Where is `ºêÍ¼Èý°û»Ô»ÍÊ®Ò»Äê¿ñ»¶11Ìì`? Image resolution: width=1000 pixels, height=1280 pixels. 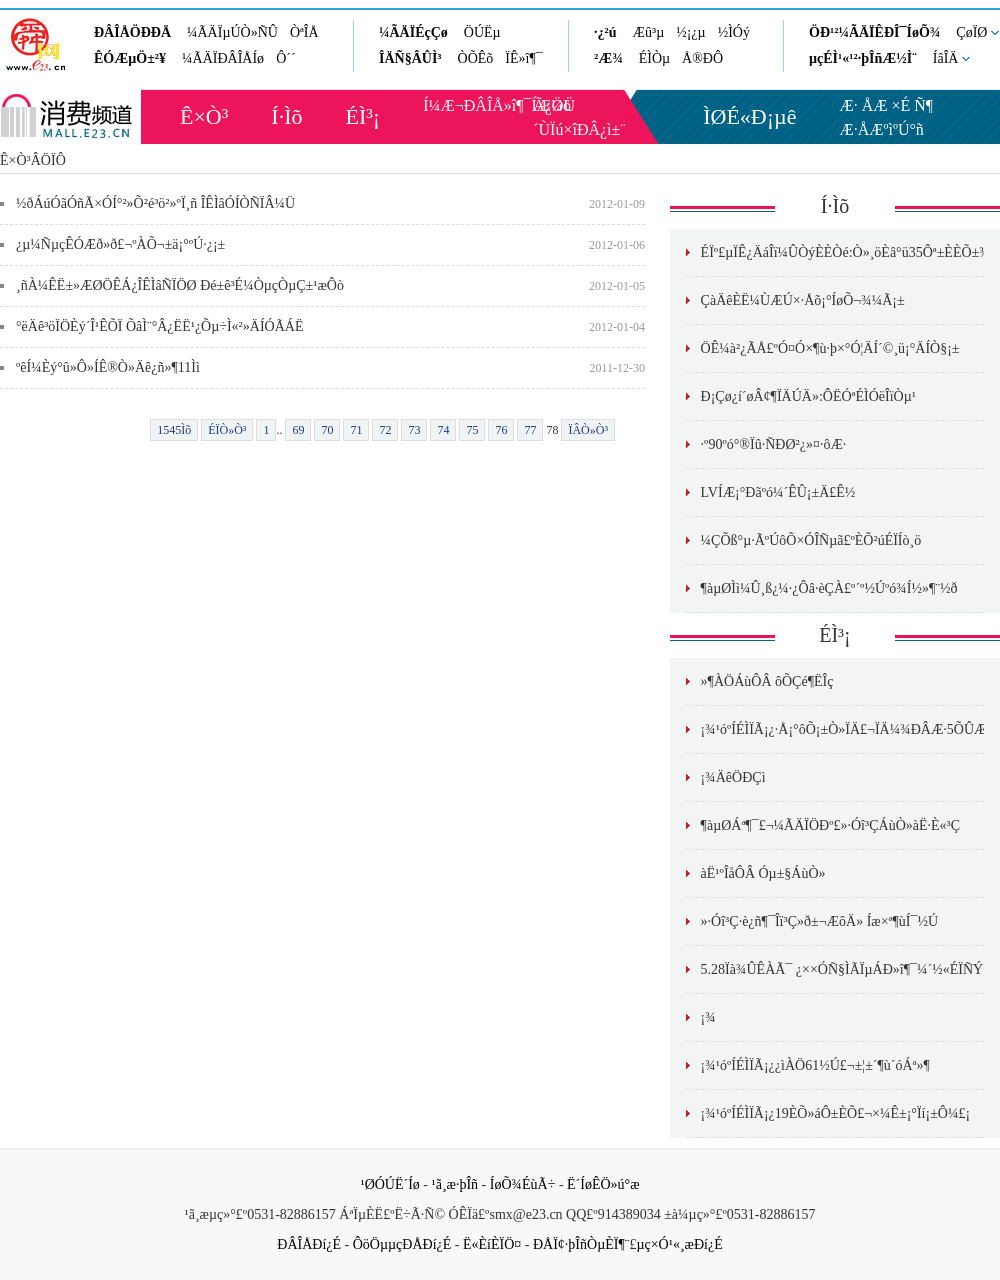
ºêÍ¼Èý°û»Ô»ÍÊ®Ò»Äê¿ñ»¶11Ìì is located at coordinates (108, 367).